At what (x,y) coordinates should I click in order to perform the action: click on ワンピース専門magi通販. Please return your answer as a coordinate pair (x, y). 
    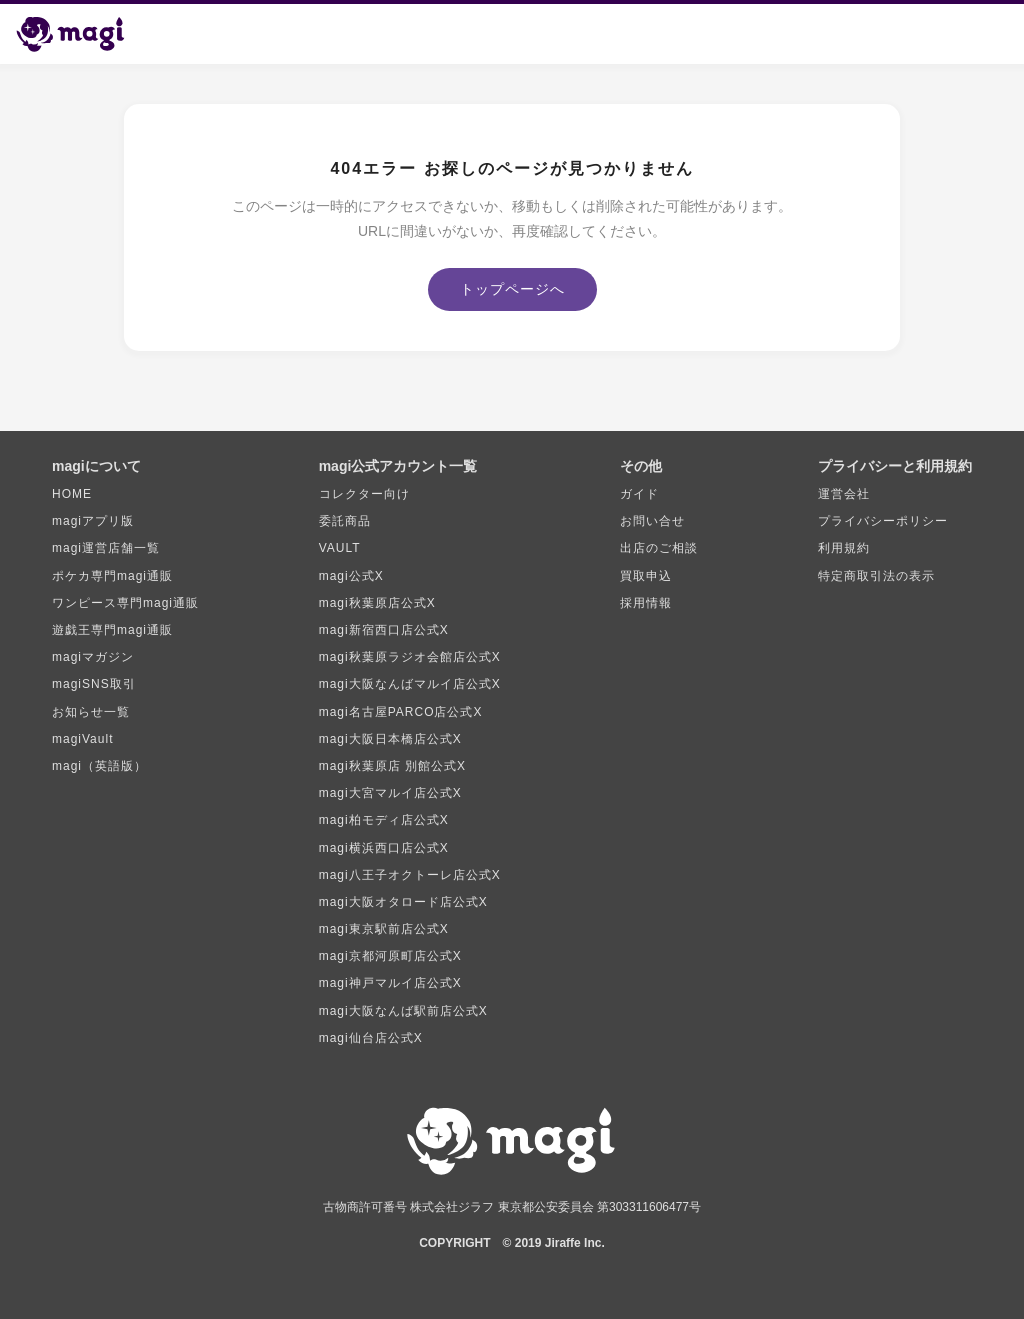
    Looking at the image, I should click on (125, 603).